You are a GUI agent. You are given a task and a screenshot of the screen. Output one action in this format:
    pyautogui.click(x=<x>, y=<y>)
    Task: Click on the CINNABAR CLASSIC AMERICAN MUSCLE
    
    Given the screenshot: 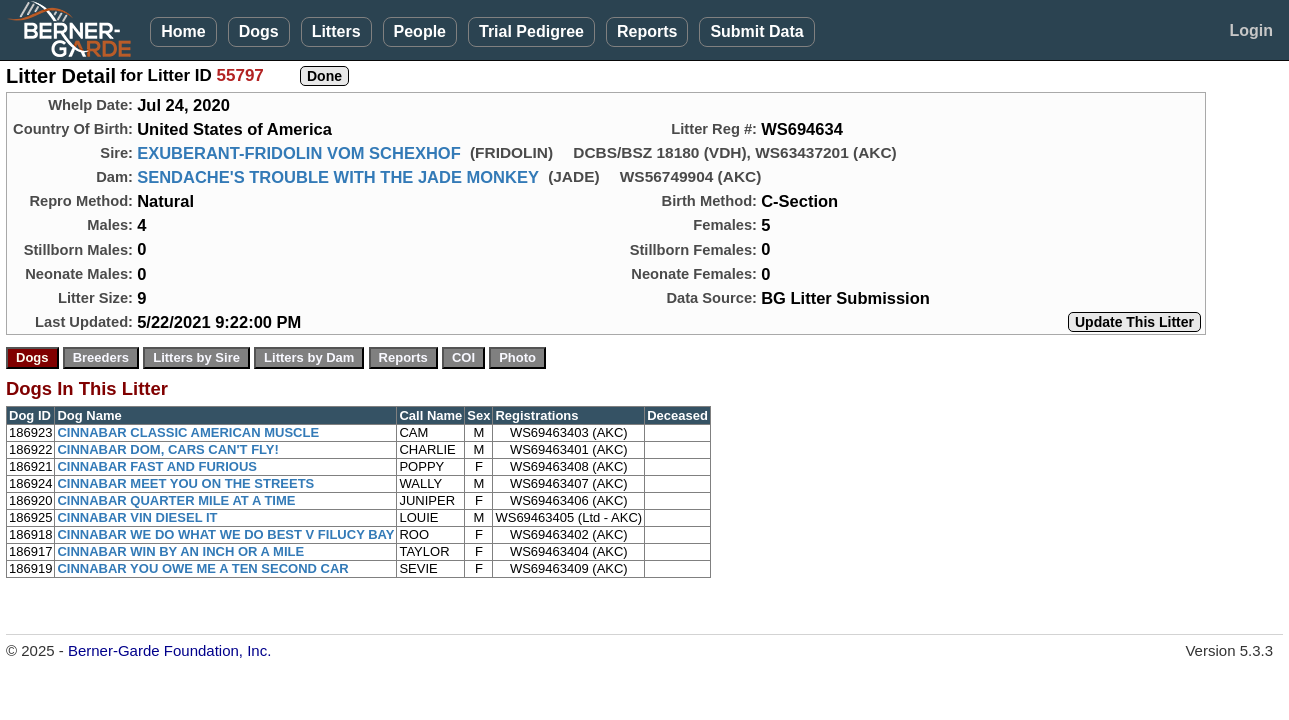 What is the action you would take?
    pyautogui.click(x=188, y=432)
    